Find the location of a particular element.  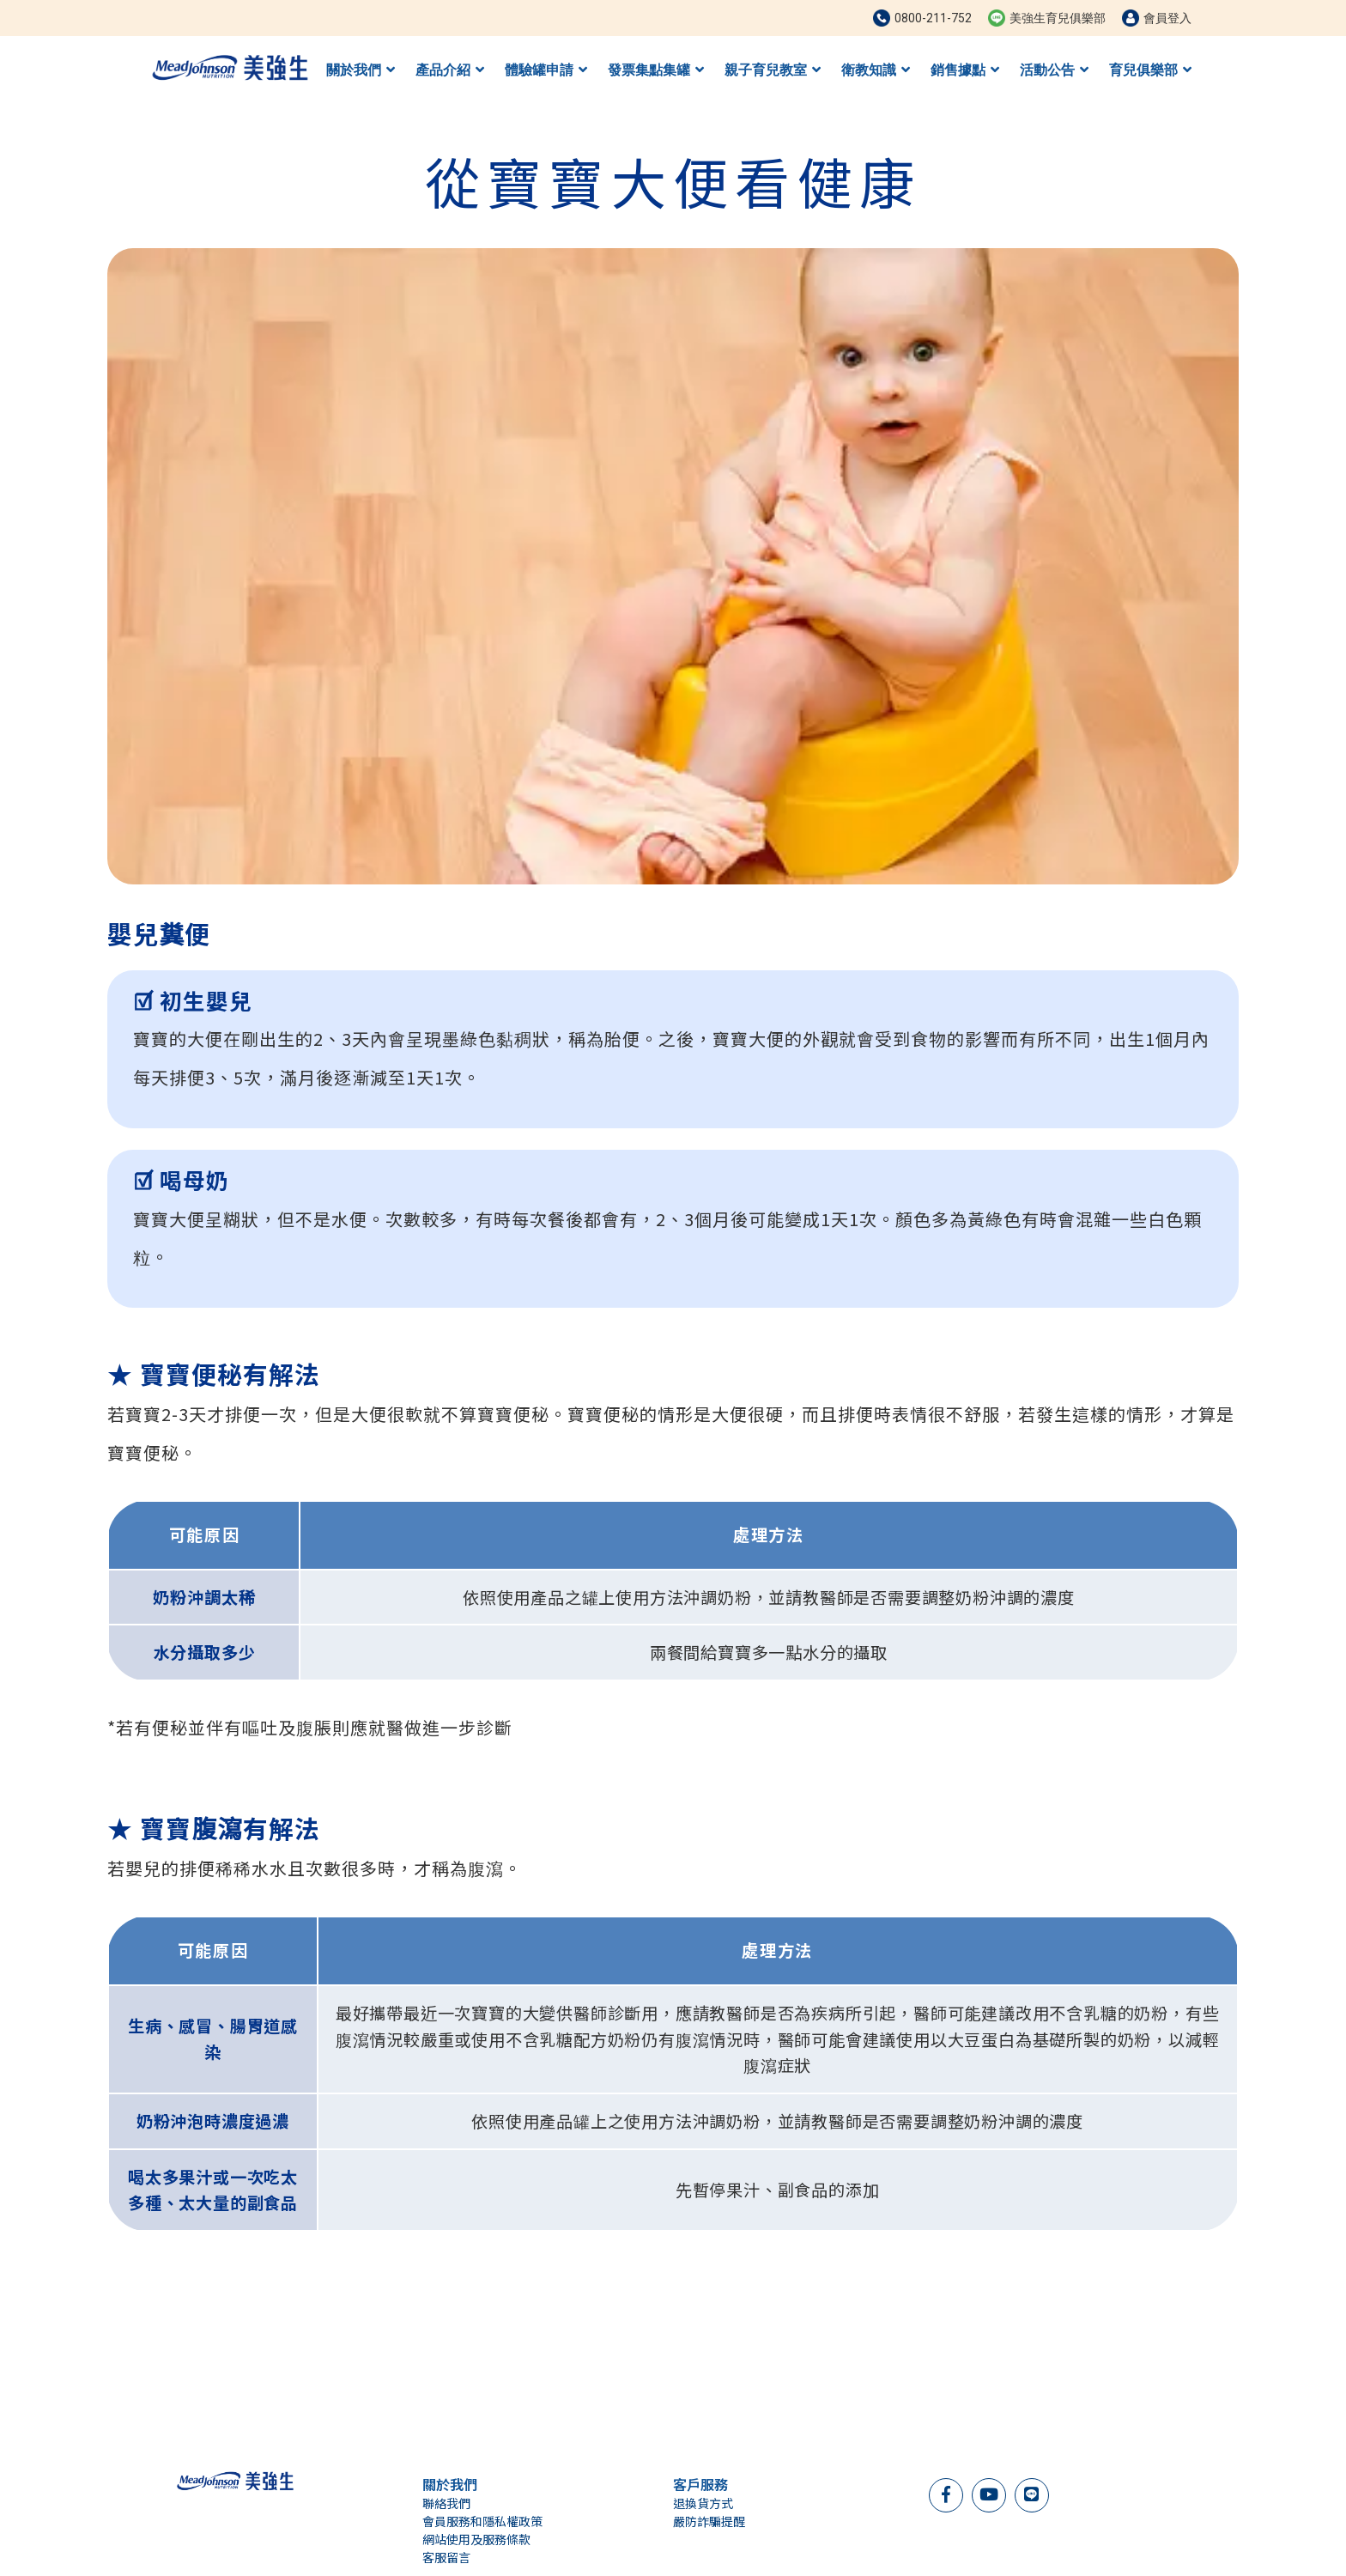

會員服務和隱私權政策 is located at coordinates (482, 2521).